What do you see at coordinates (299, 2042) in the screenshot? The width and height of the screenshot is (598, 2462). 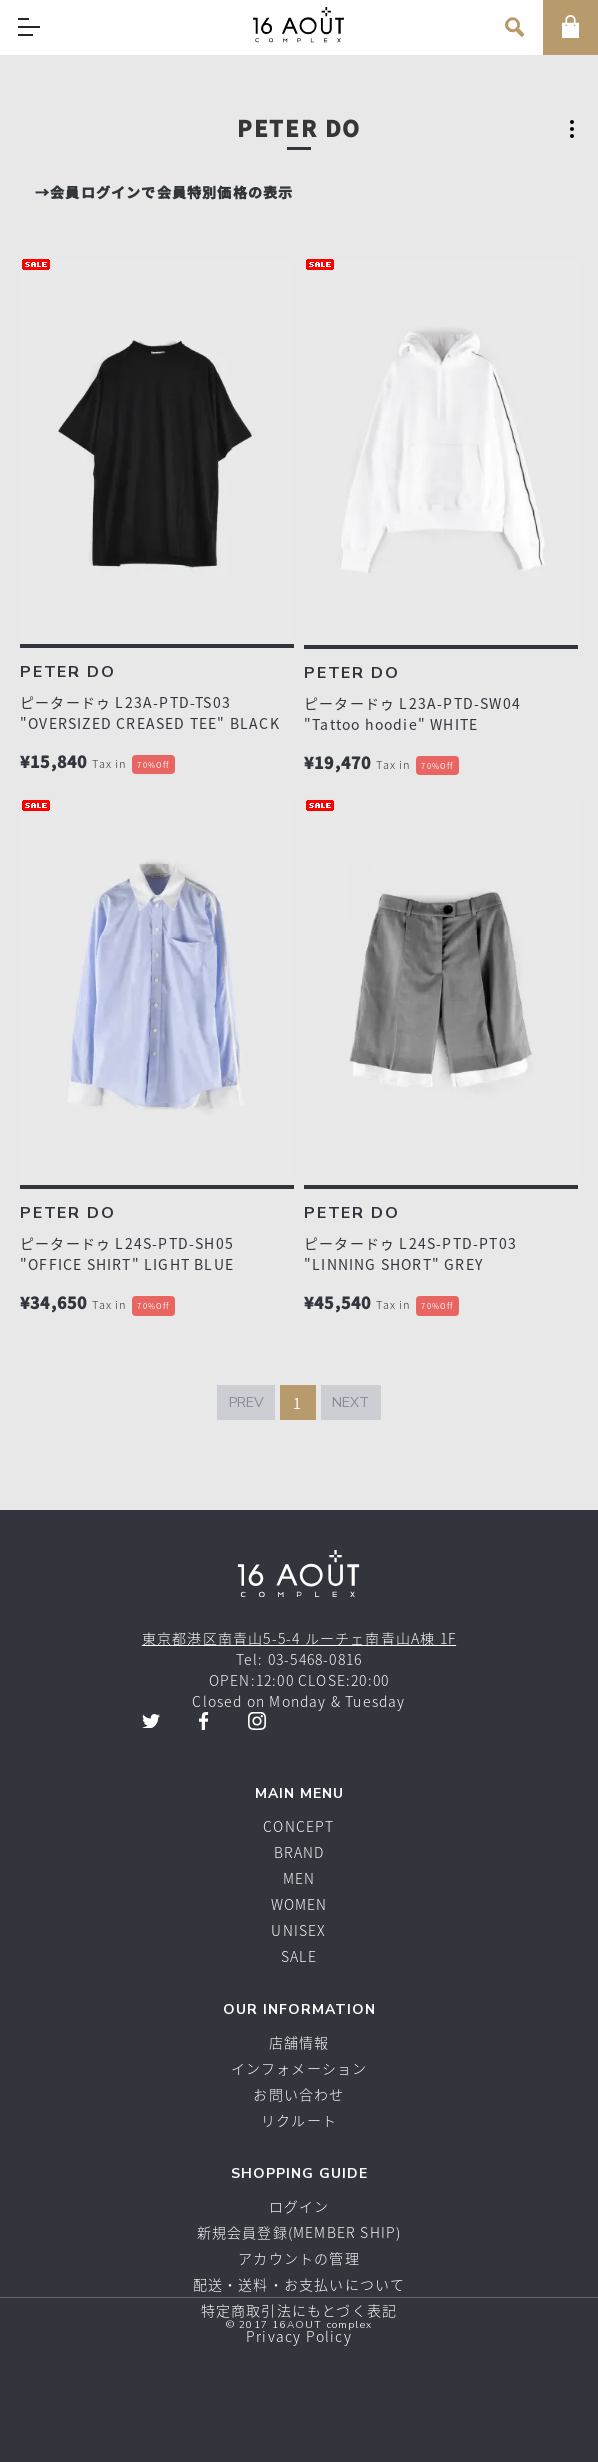 I see `店舗情報` at bounding box center [299, 2042].